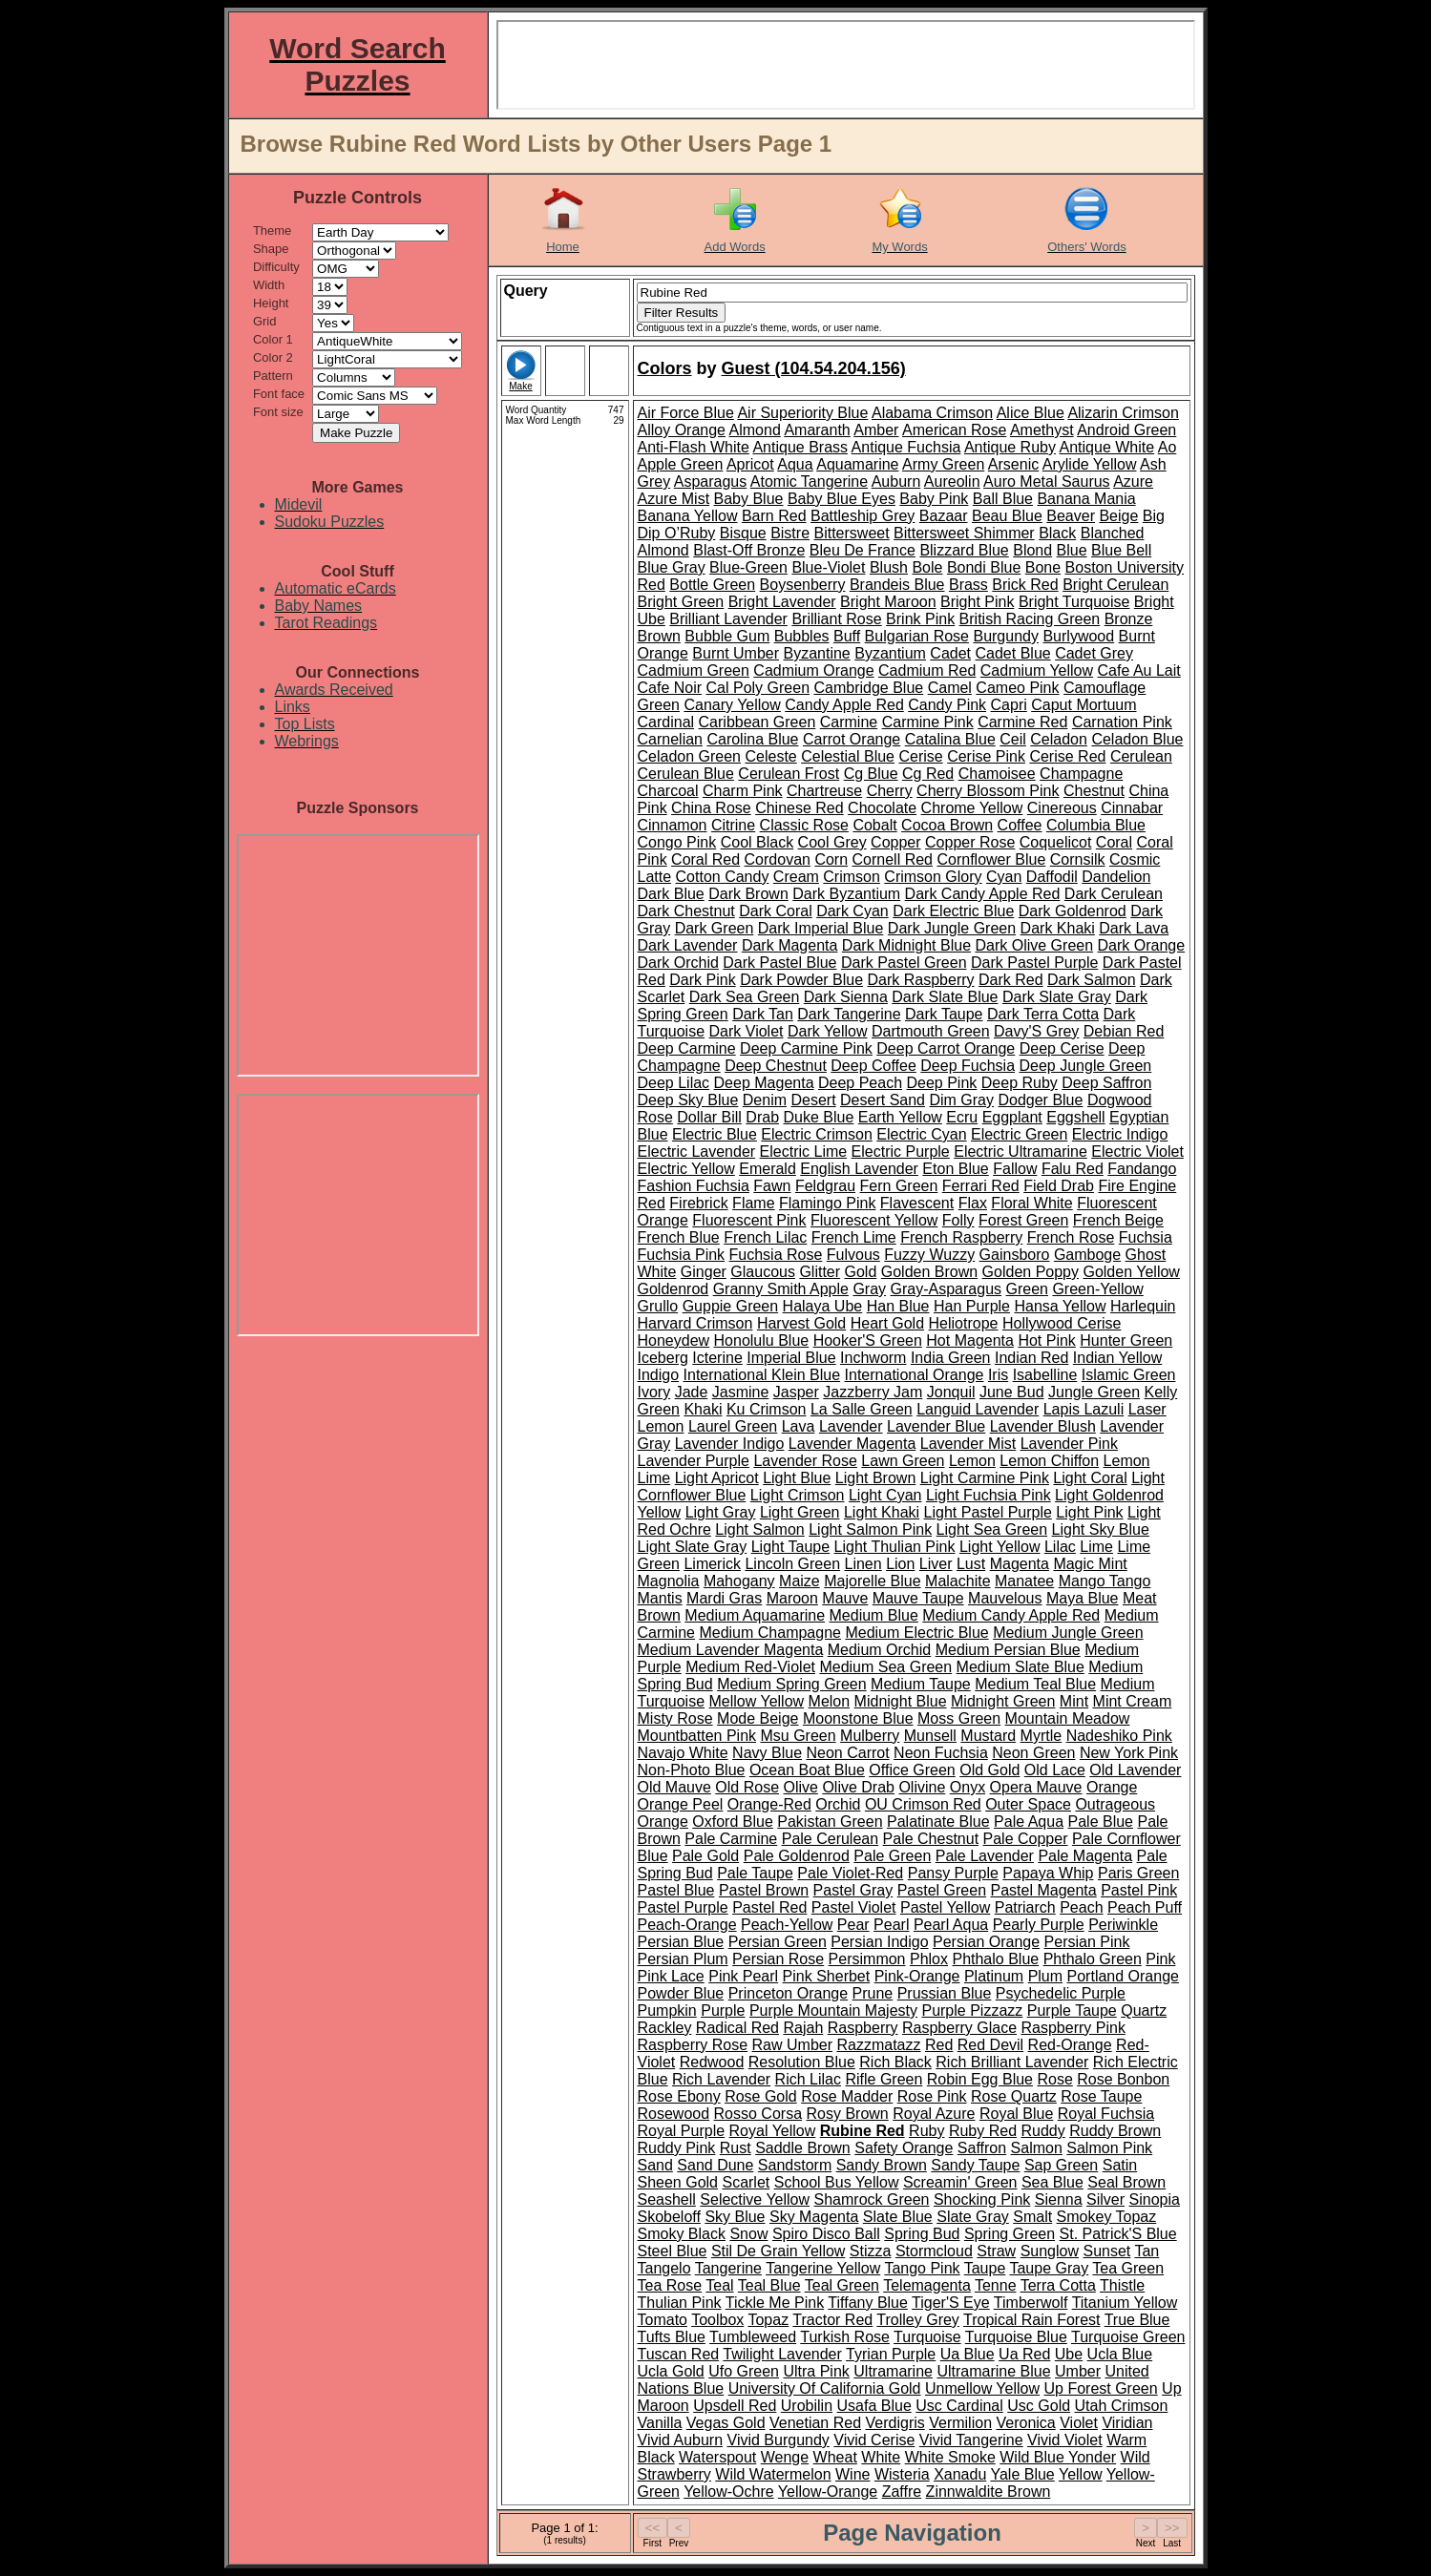 The height and width of the screenshot is (2576, 1431). I want to click on Ua Red, so click(1024, 2354).